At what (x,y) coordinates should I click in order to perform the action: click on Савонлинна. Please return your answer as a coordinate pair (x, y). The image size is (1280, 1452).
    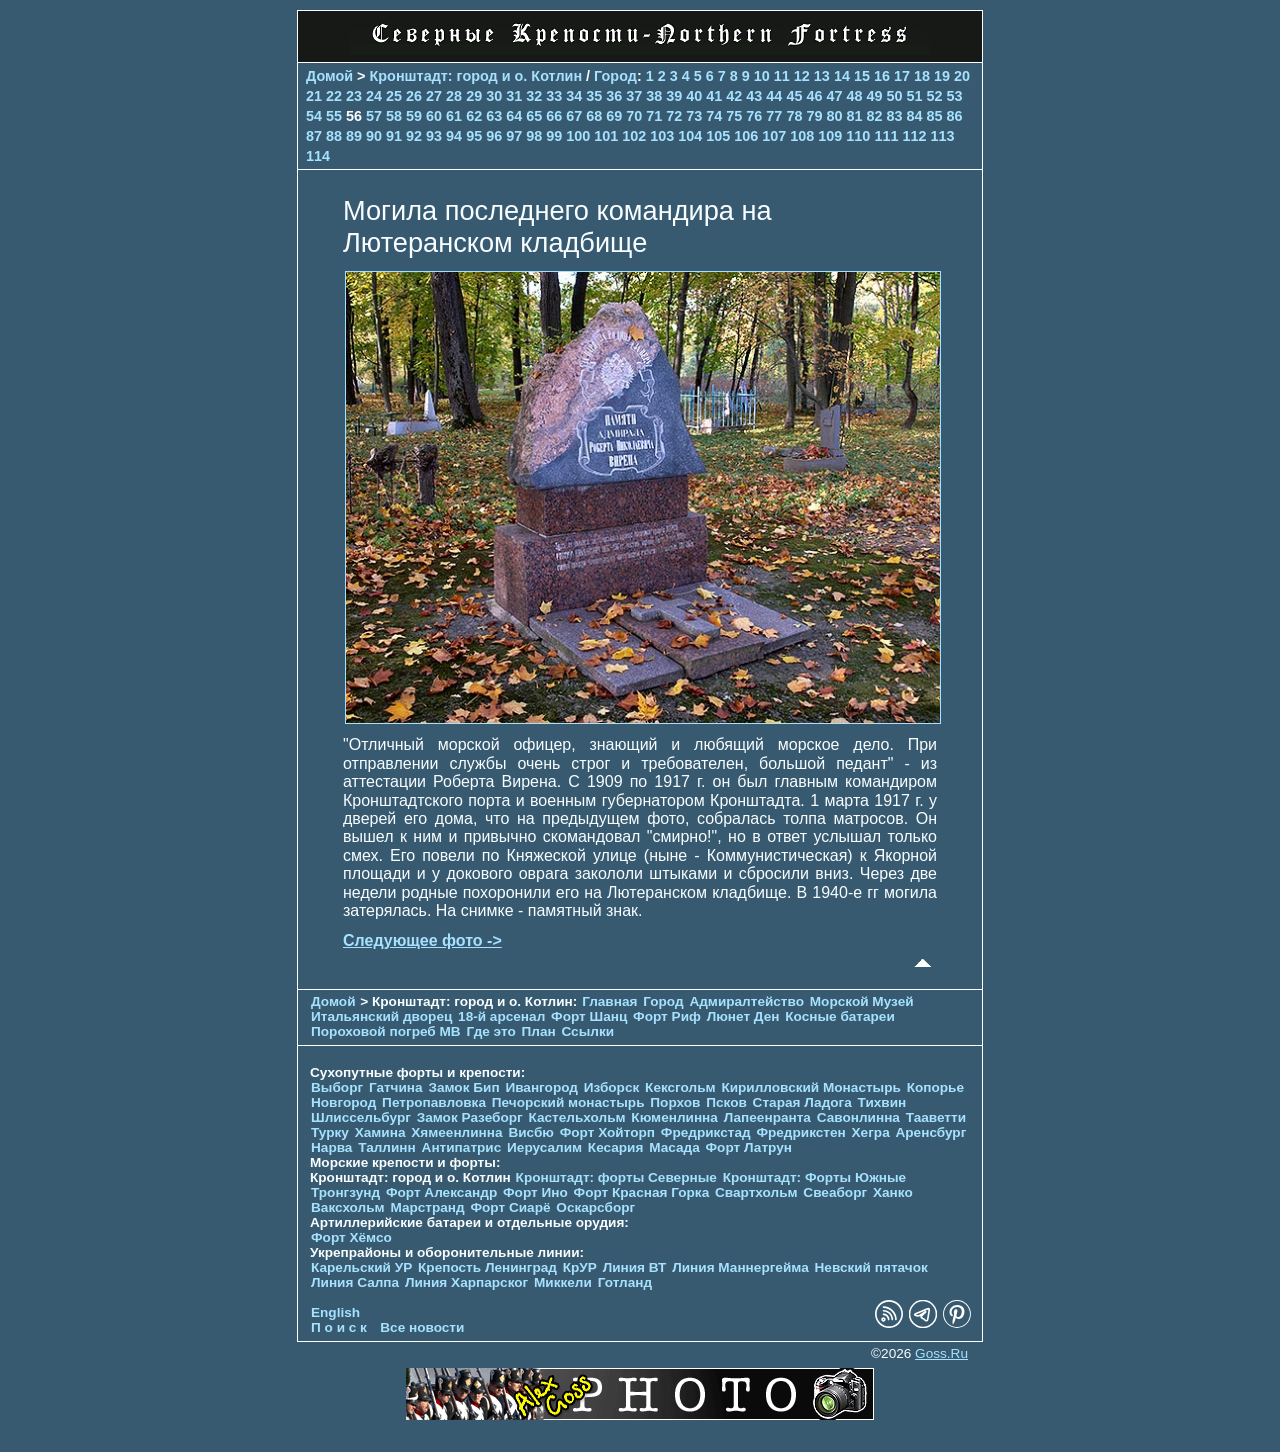
    Looking at the image, I should click on (858, 1117).